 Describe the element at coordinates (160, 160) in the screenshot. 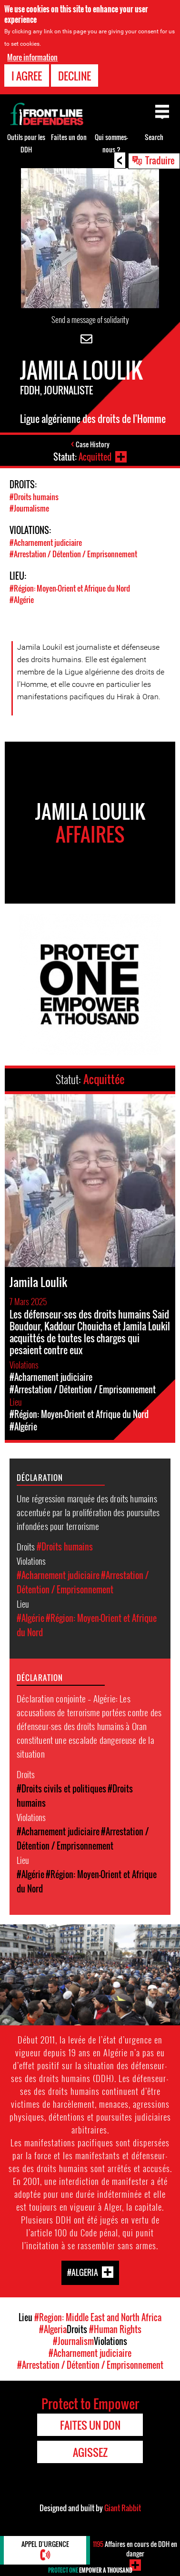

I see `Traduire` at that location.